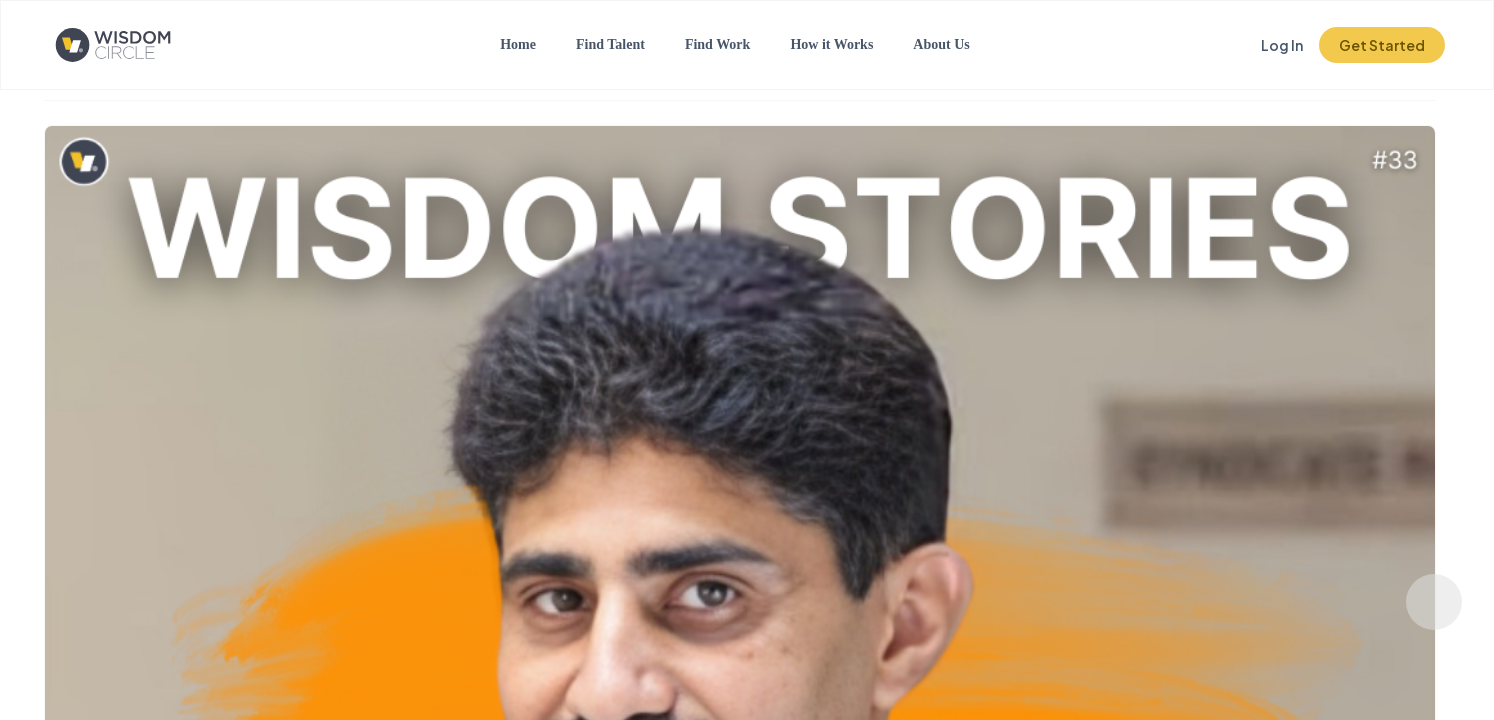 This screenshot has width=1494, height=720. What do you see at coordinates (831, 44) in the screenshot?
I see `How it Works` at bounding box center [831, 44].